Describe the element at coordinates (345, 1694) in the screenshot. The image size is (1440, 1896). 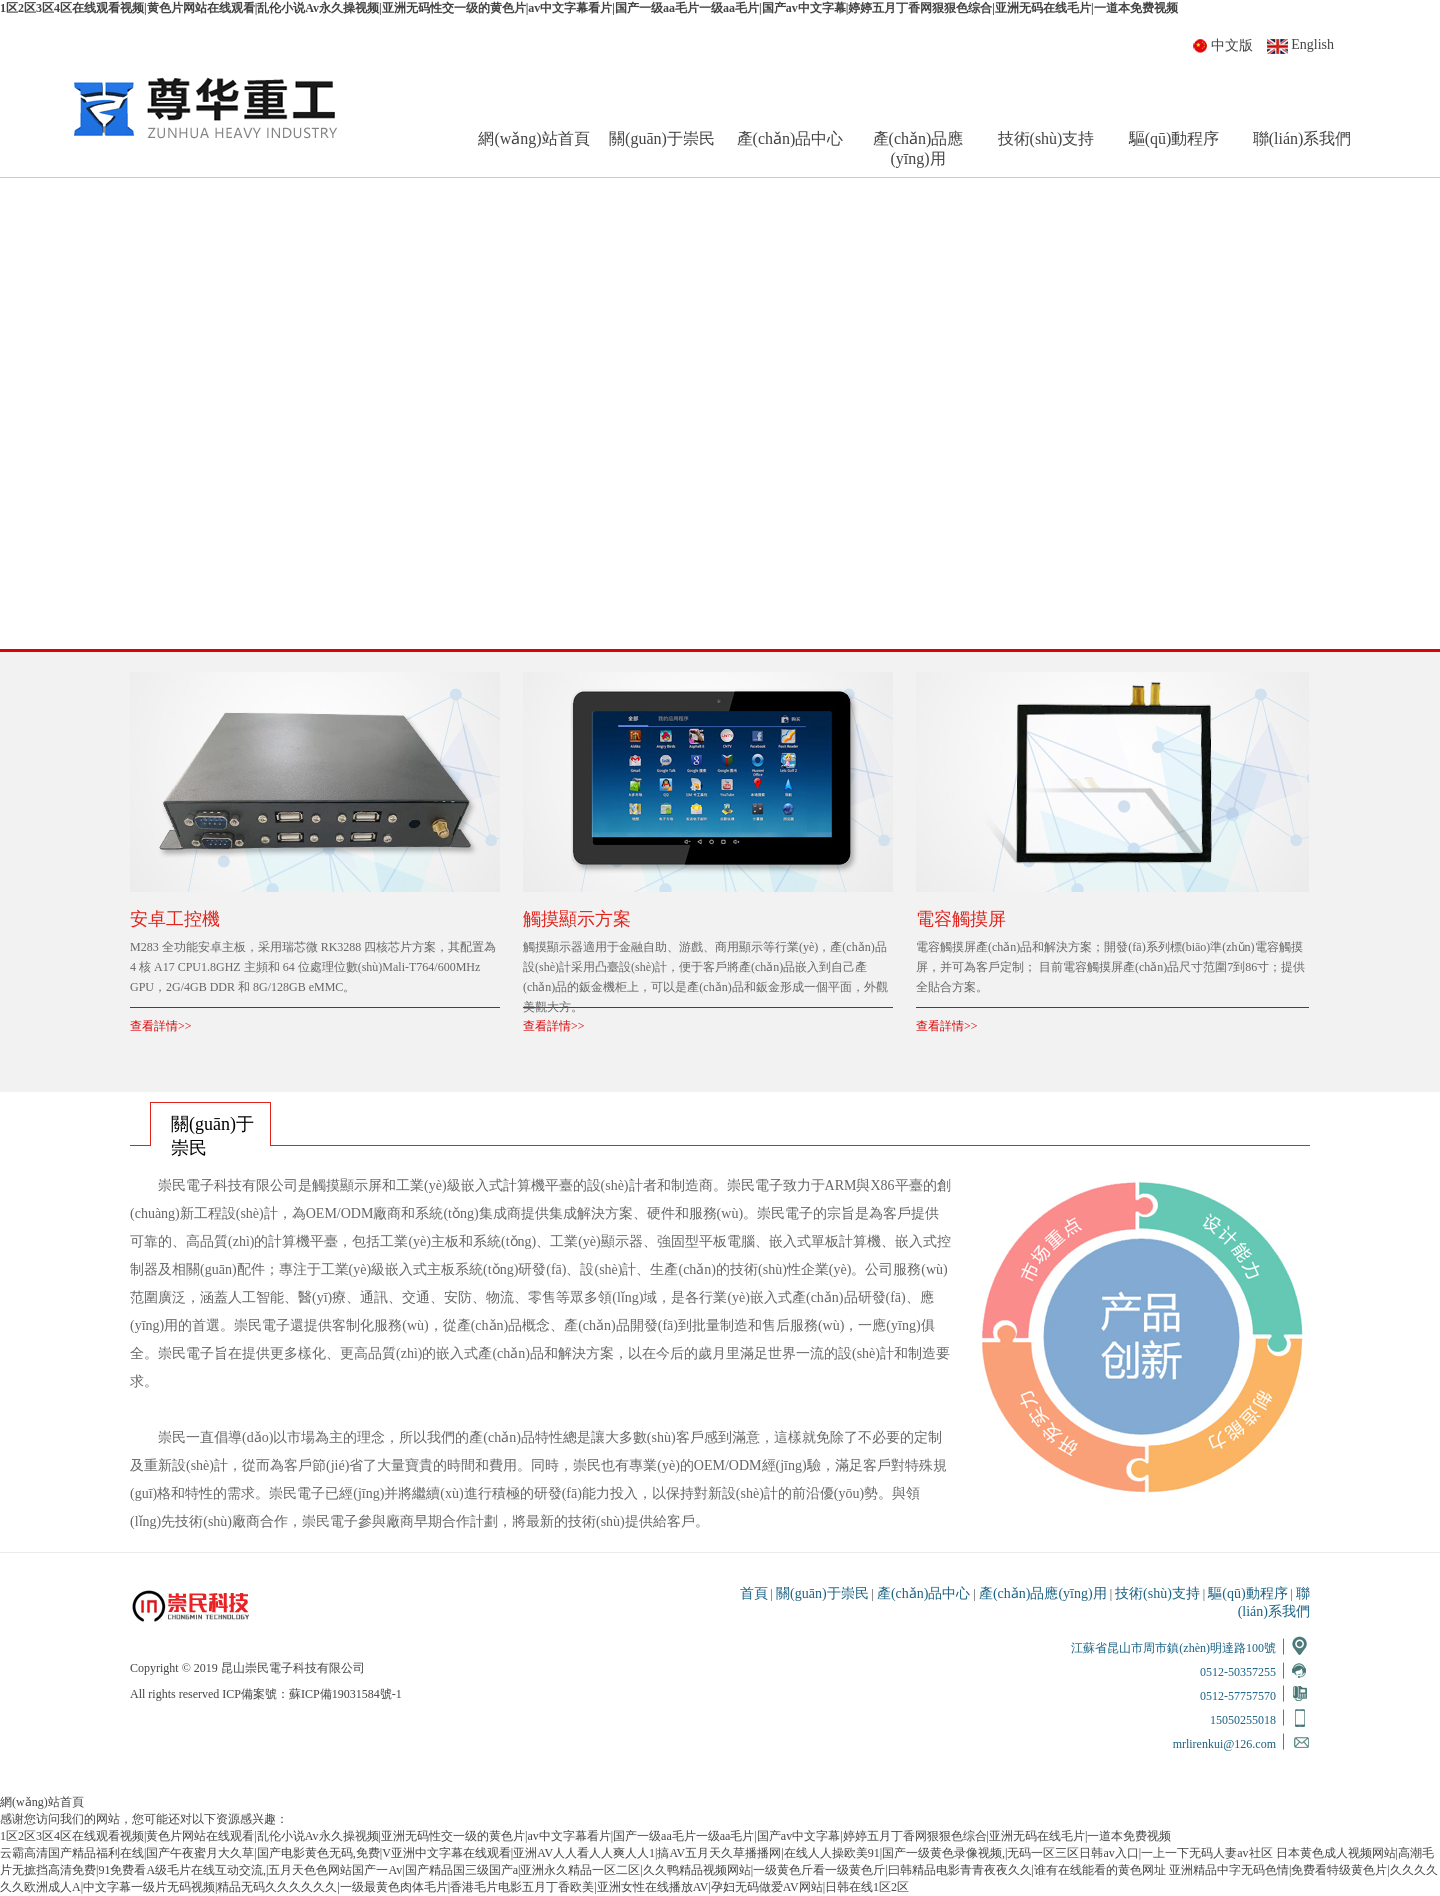
I see `蘇ICP備19031584號-1` at that location.